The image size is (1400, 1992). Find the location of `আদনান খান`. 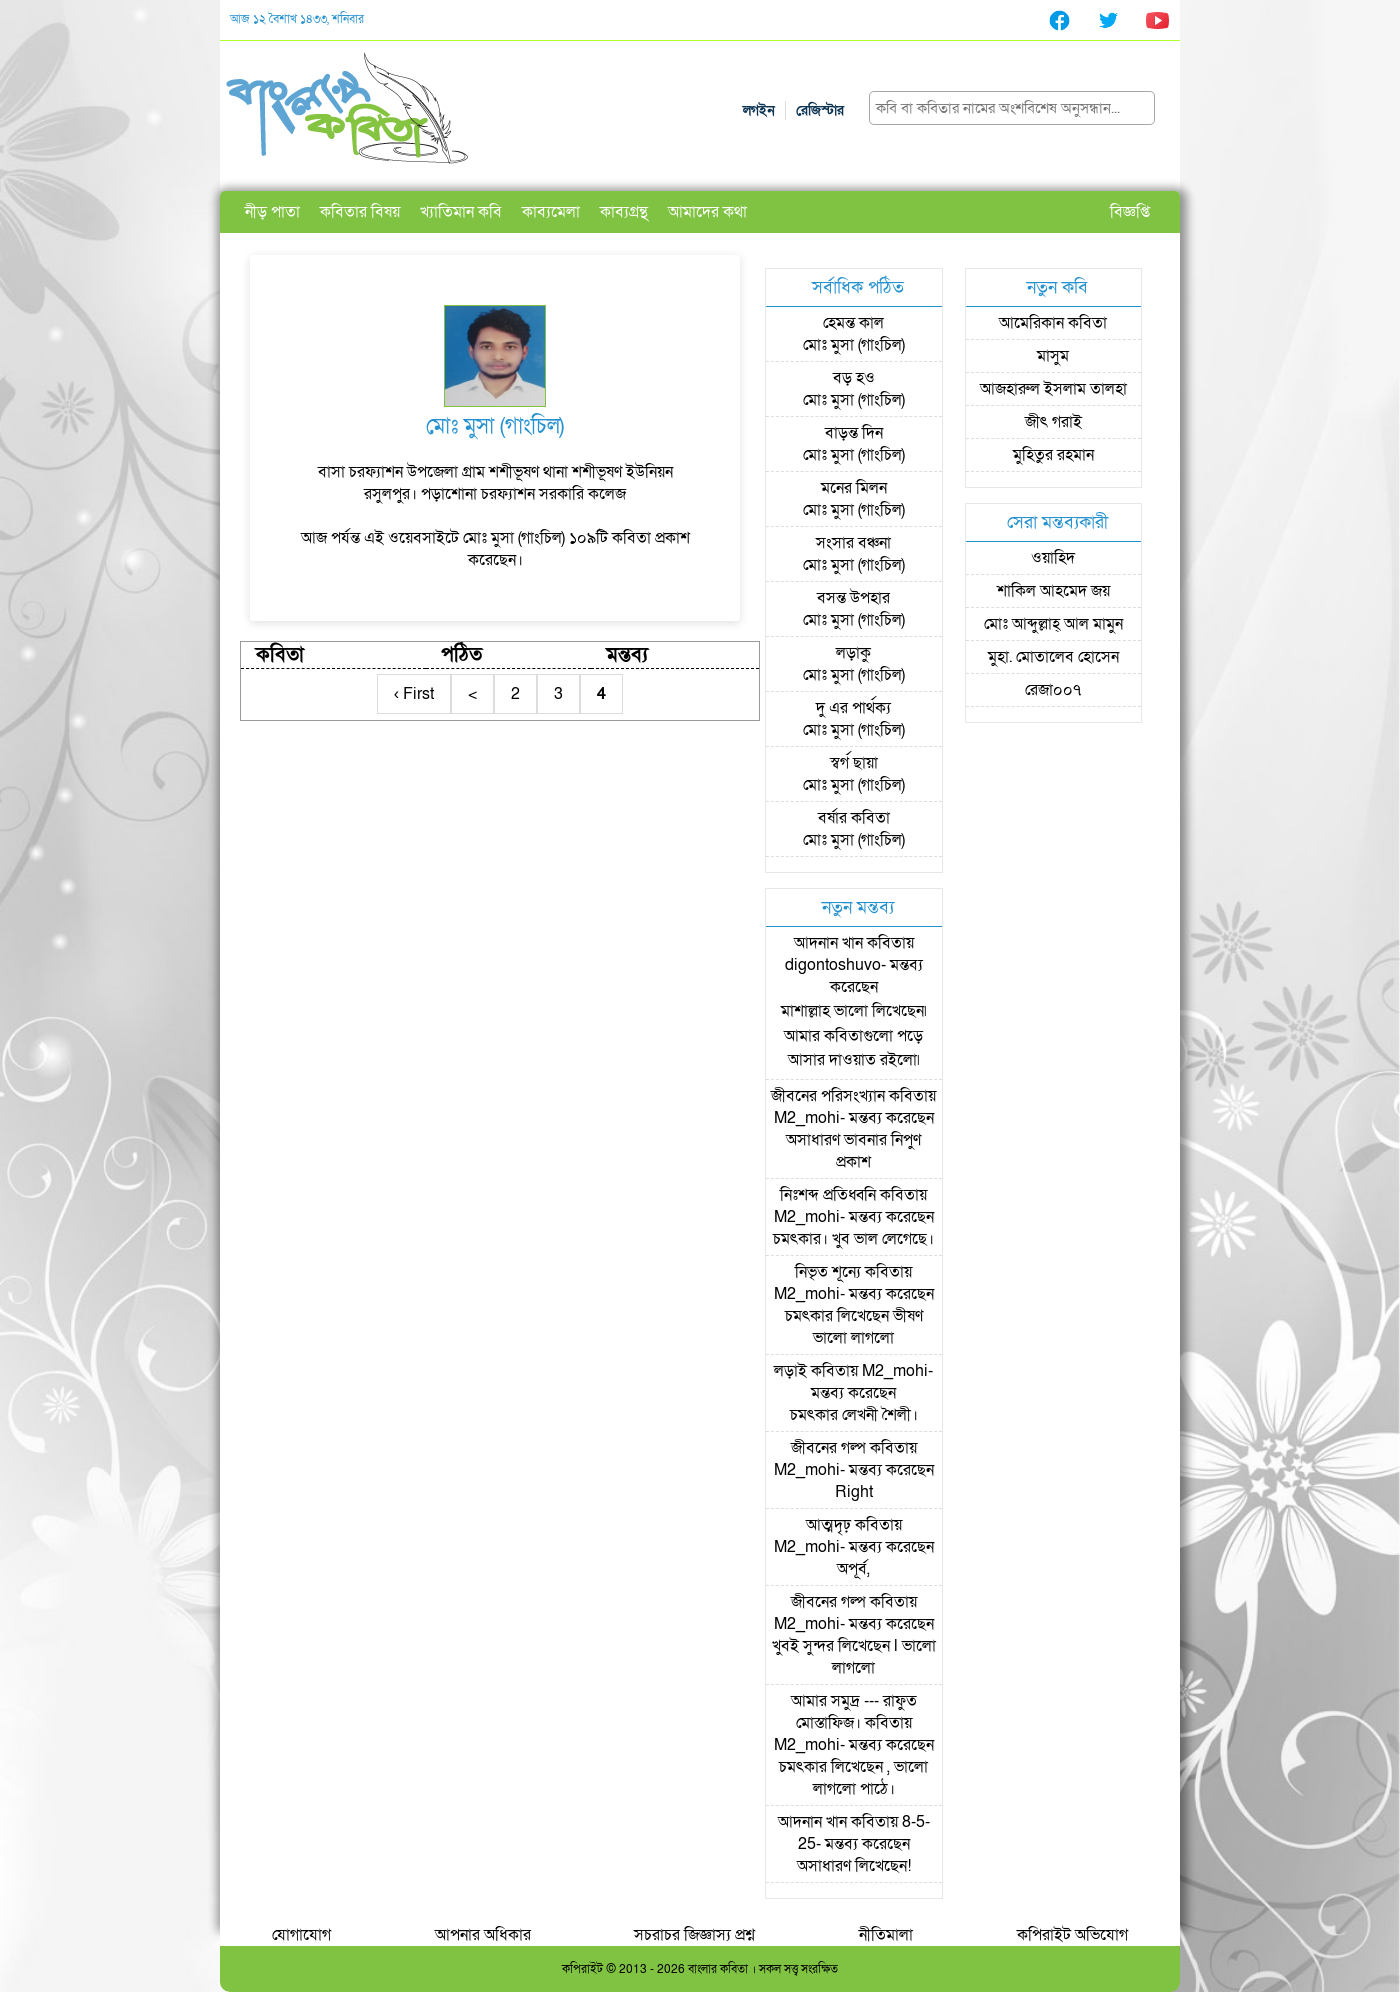

আদনান খান is located at coordinates (828, 943).